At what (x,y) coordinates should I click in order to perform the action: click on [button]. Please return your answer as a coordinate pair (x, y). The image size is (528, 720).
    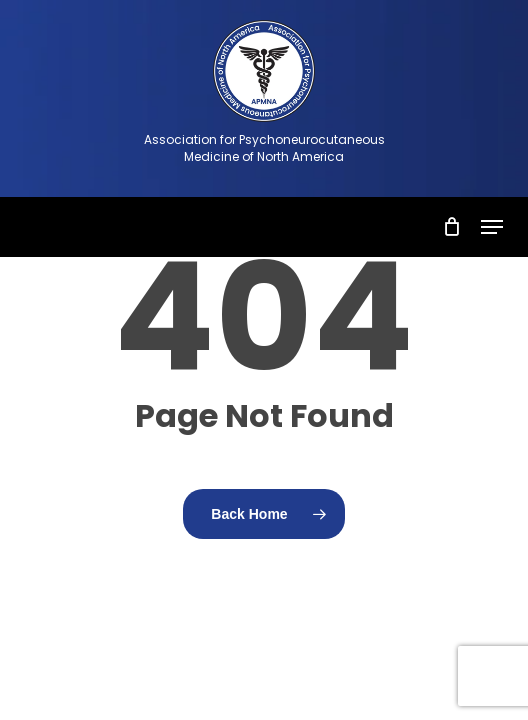
    Looking at the image, I should click on (492, 227).